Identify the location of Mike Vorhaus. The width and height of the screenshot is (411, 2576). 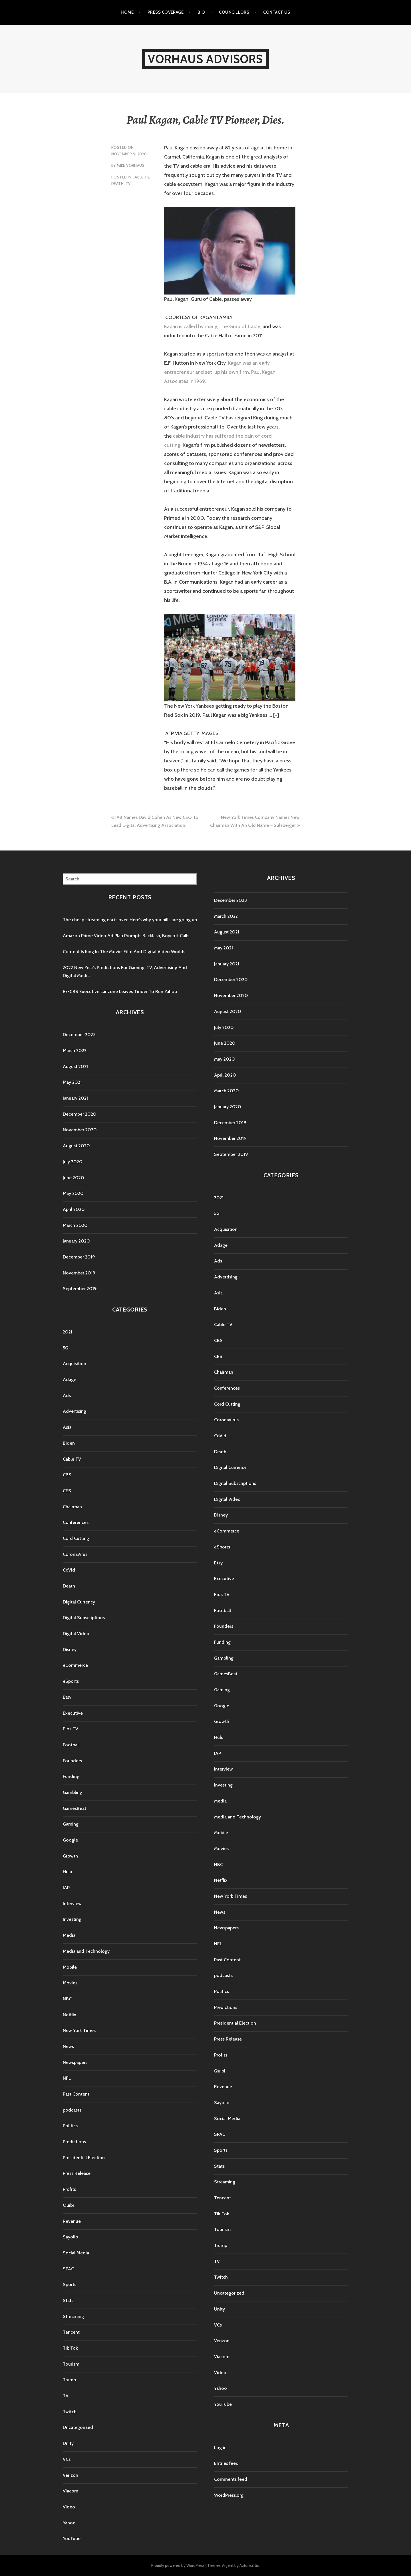
(130, 165).